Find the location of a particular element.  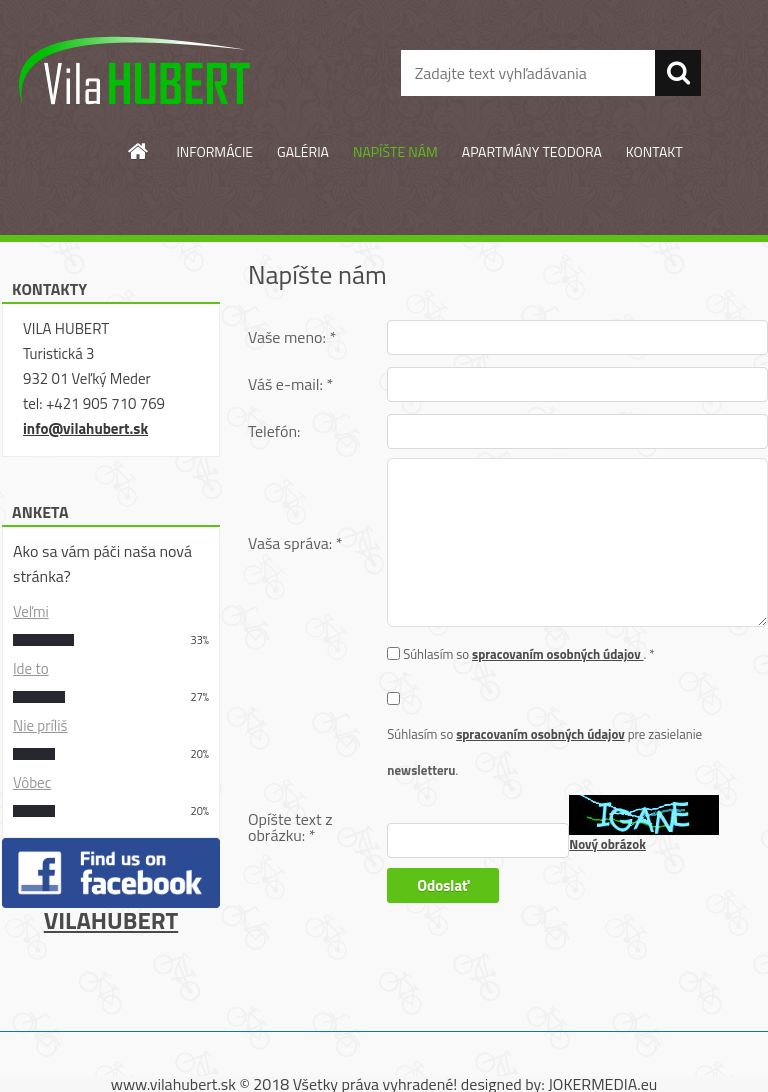

Súhlasím so . * is located at coordinates (529, 654).